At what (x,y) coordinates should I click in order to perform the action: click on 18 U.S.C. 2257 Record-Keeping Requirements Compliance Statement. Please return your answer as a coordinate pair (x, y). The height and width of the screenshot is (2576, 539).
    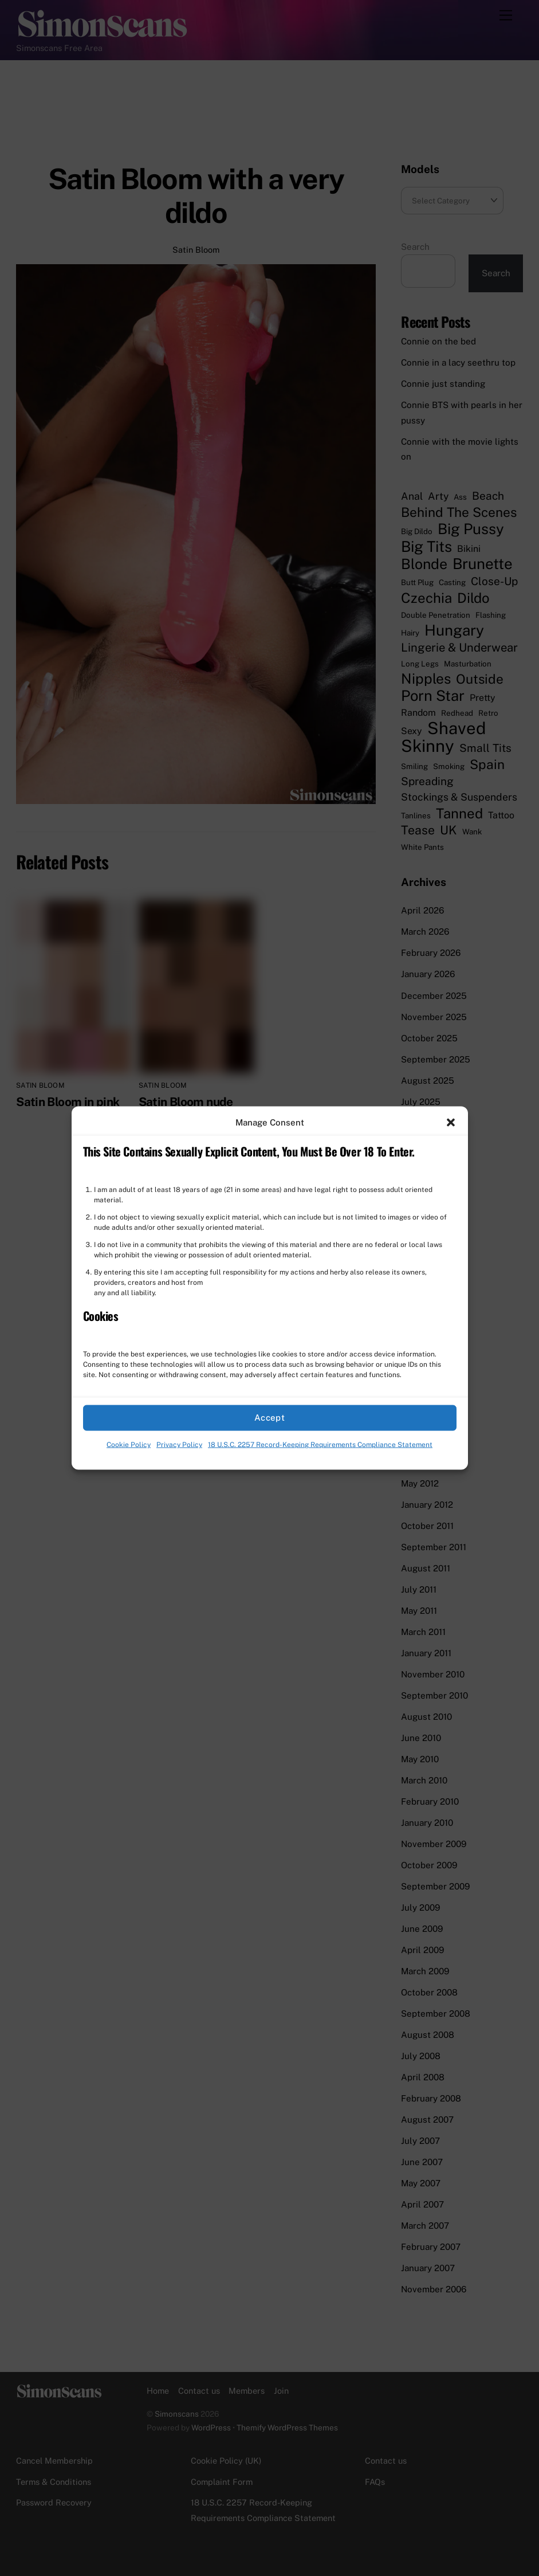
    Looking at the image, I should click on (320, 1445).